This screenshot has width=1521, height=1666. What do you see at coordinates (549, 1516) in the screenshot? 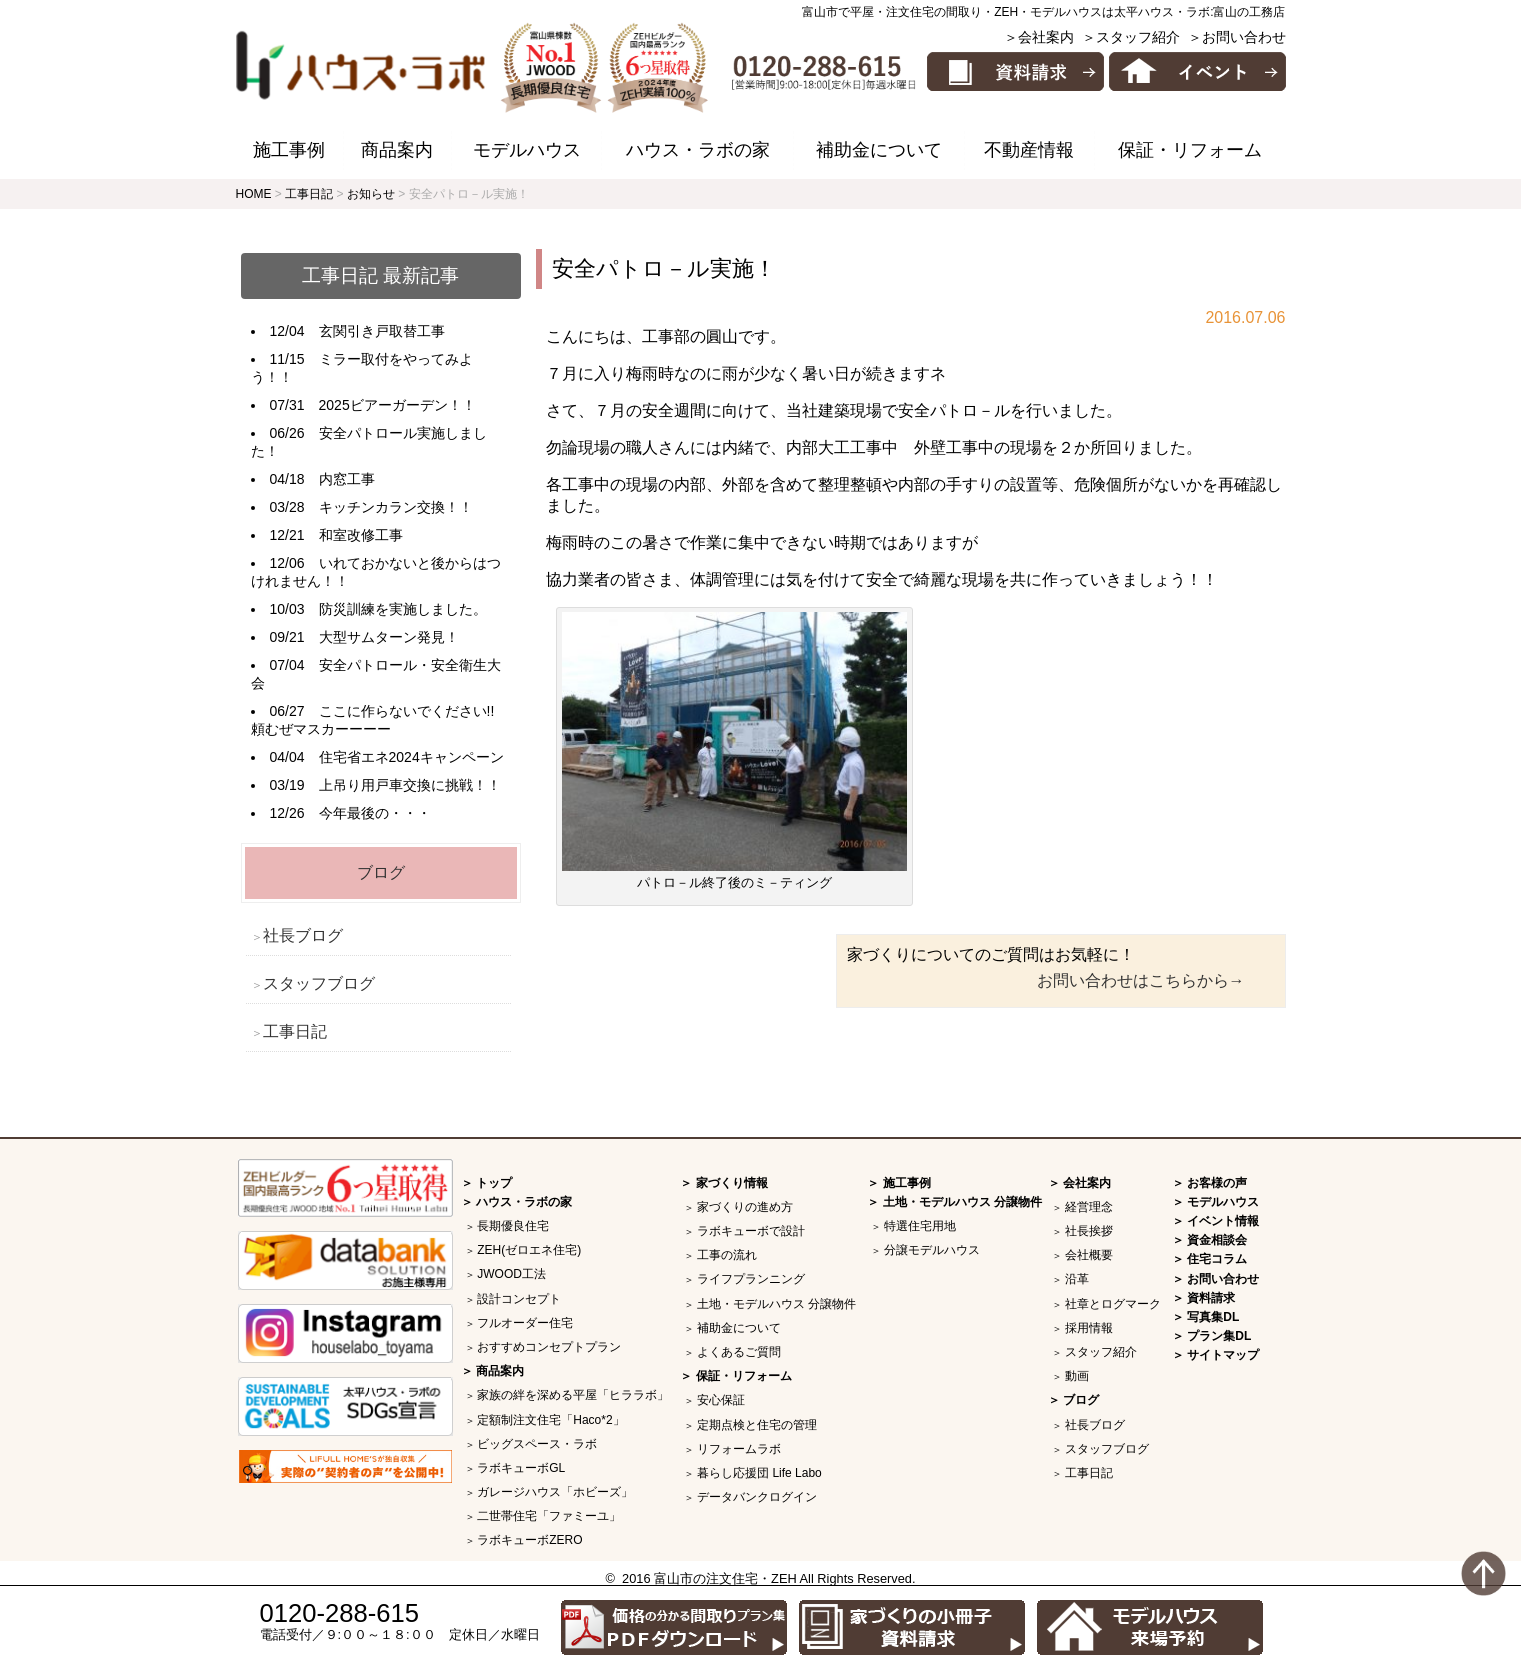
I see `二世帯住宅「ファミーユ」` at bounding box center [549, 1516].